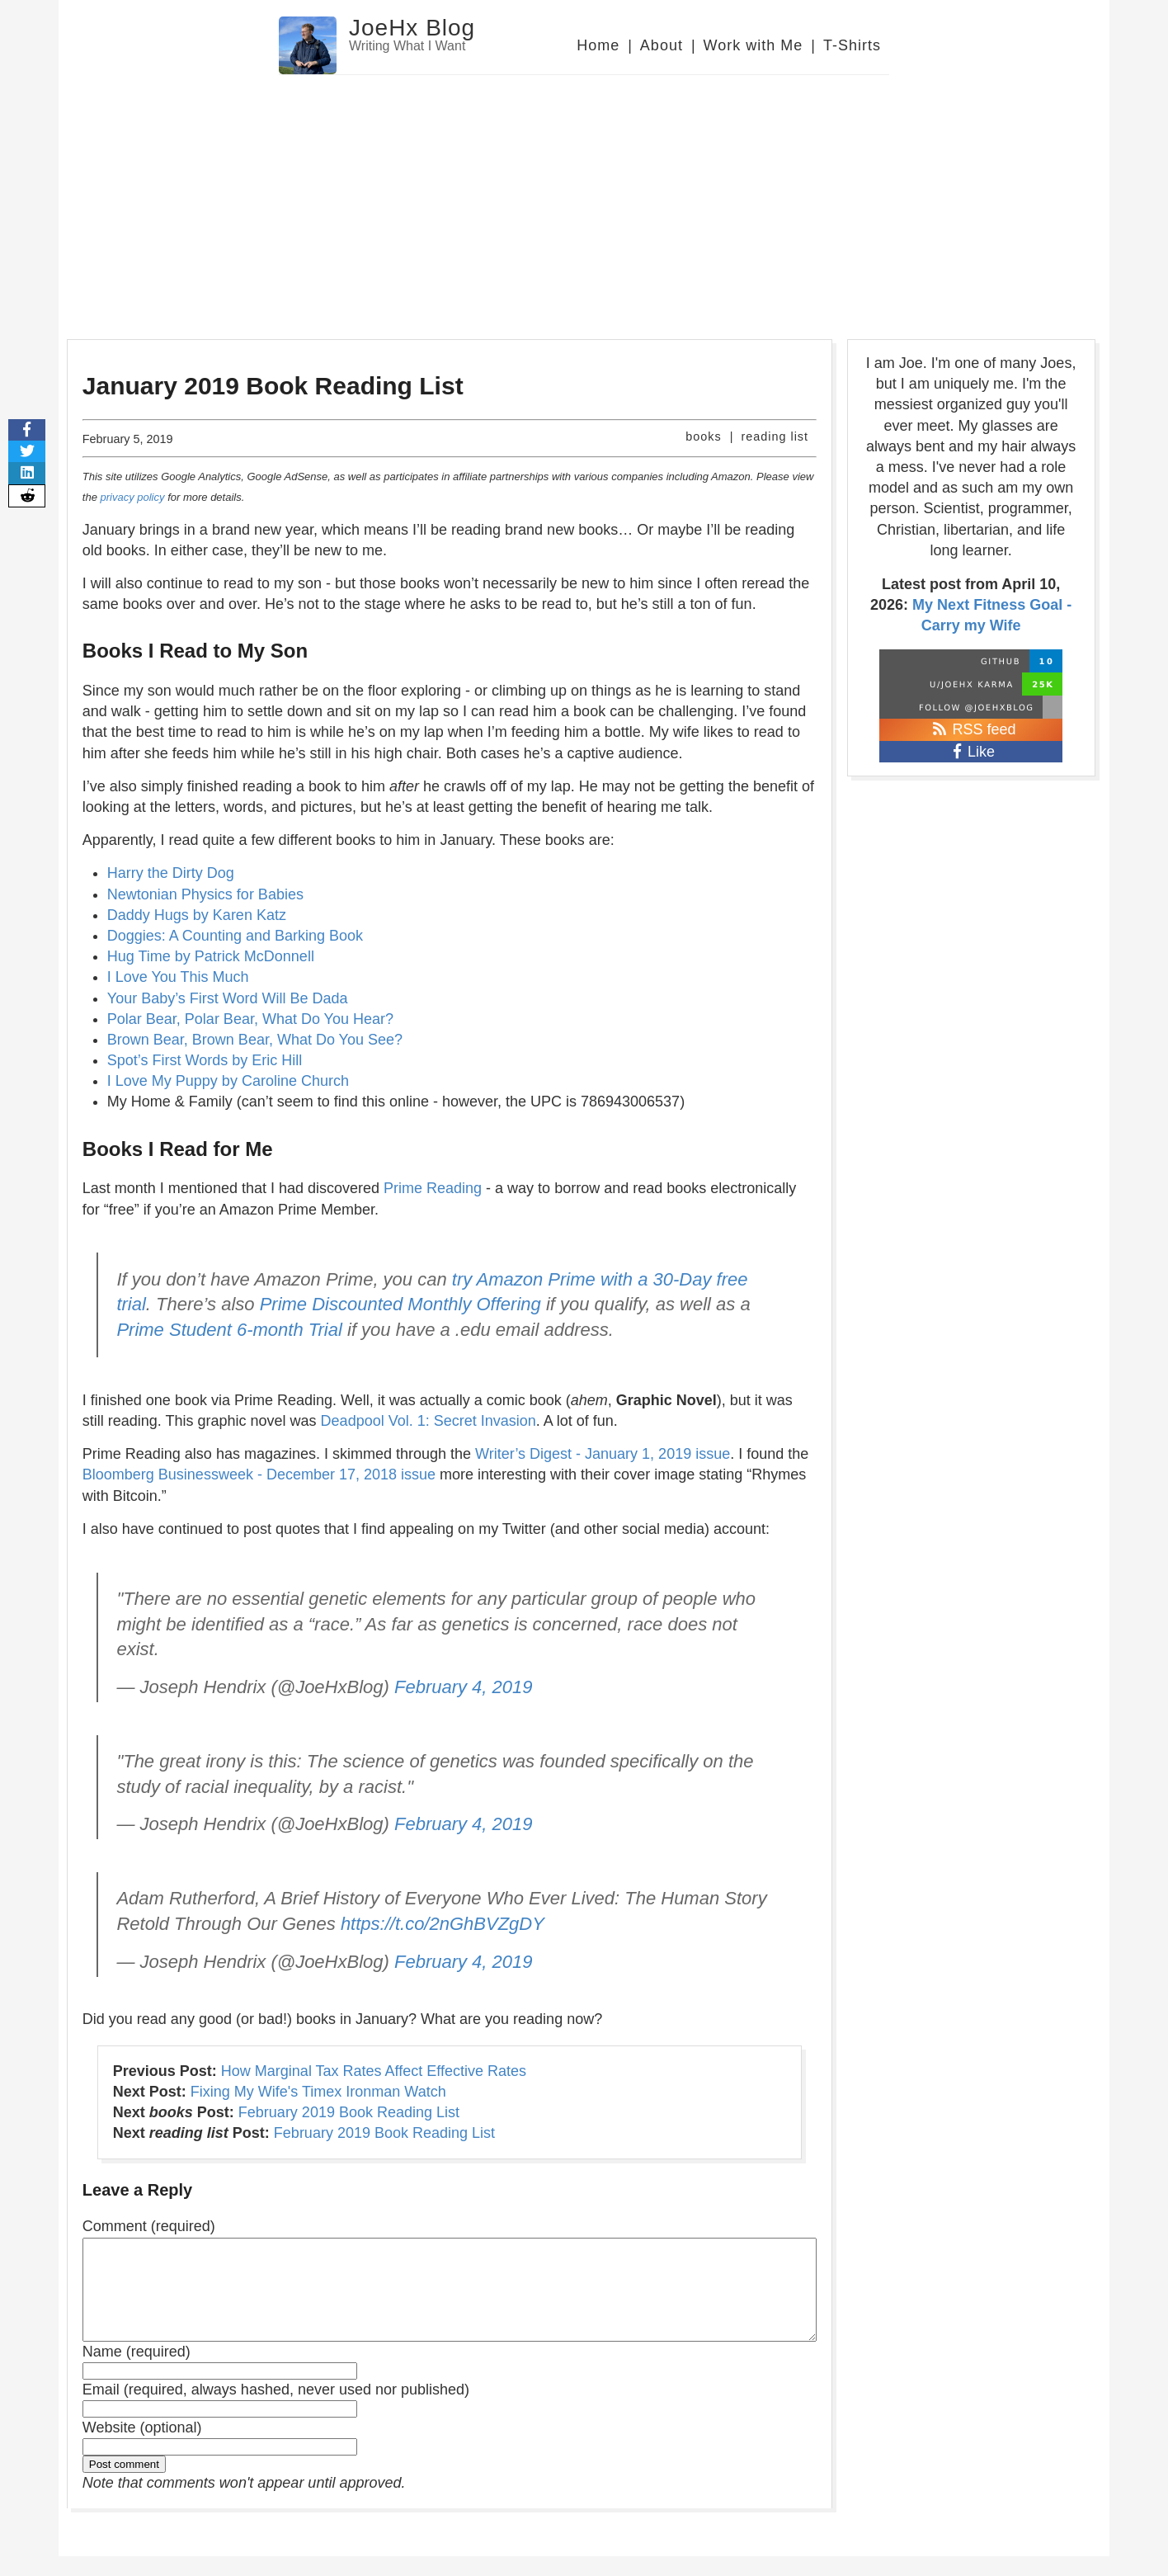 The width and height of the screenshot is (1168, 2576). Describe the element at coordinates (602, 1454) in the screenshot. I see `Writer’s Digest - January 1, 2019 issue` at that location.